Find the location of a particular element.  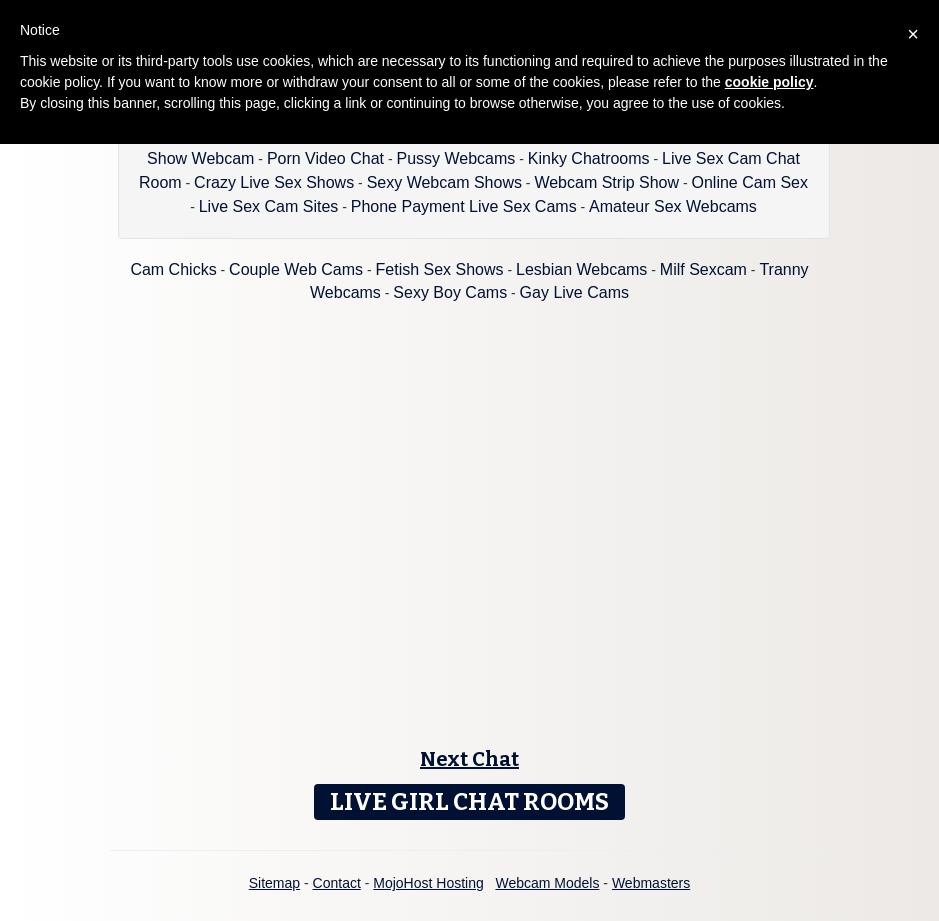

Cam Chicks is located at coordinates (173, 269).